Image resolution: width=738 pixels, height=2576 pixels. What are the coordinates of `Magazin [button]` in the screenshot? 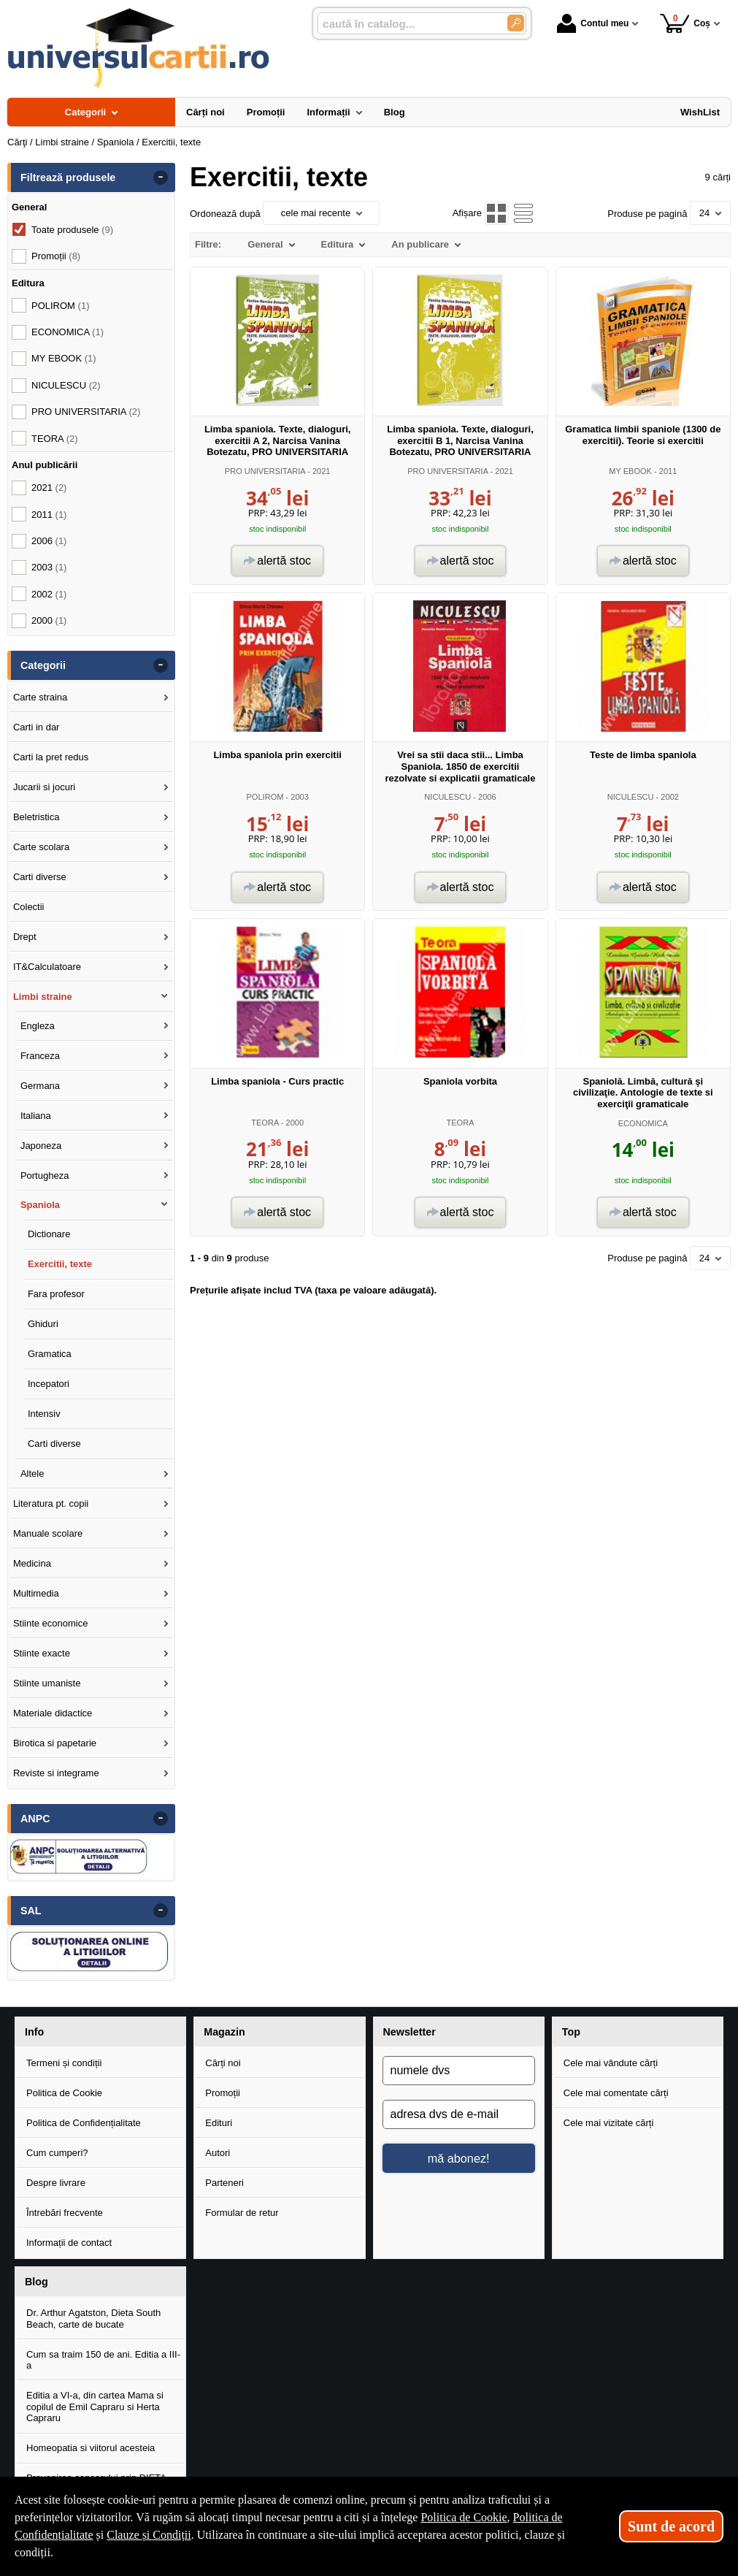 It's located at (224, 2032).